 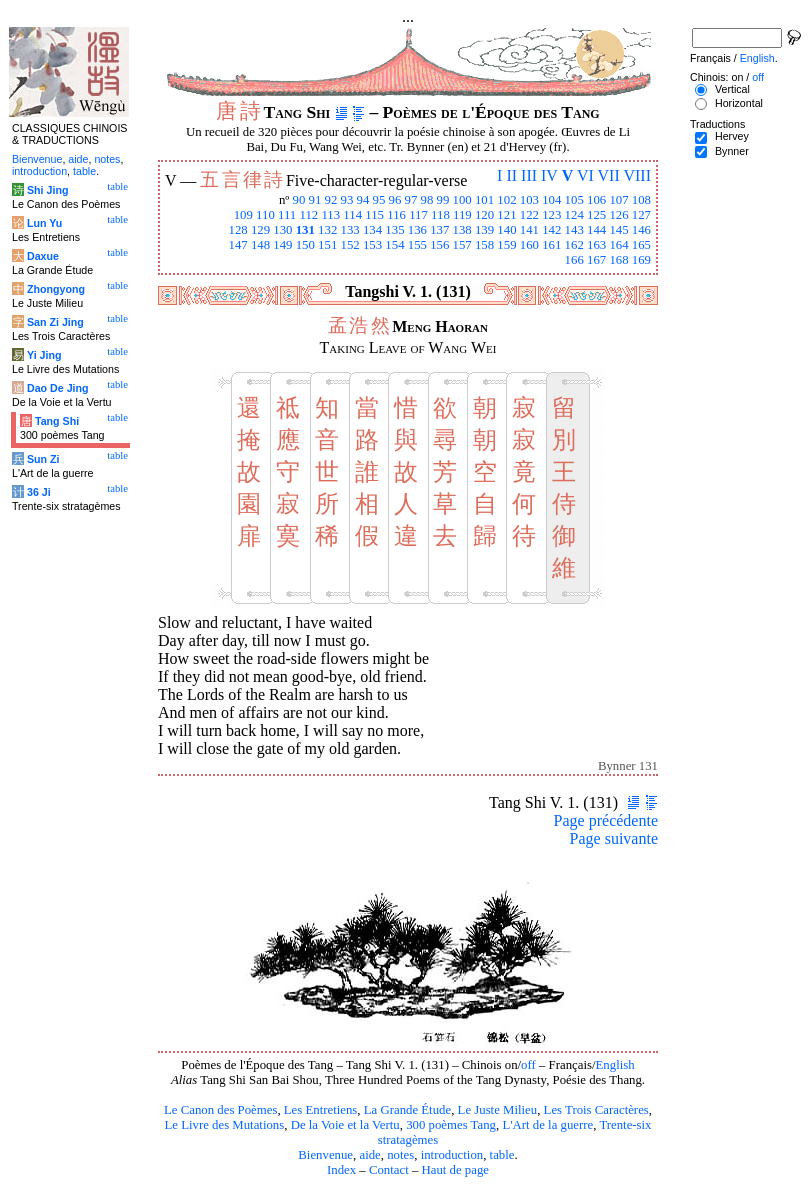 I want to click on Page suivante, so click(x=614, y=838).